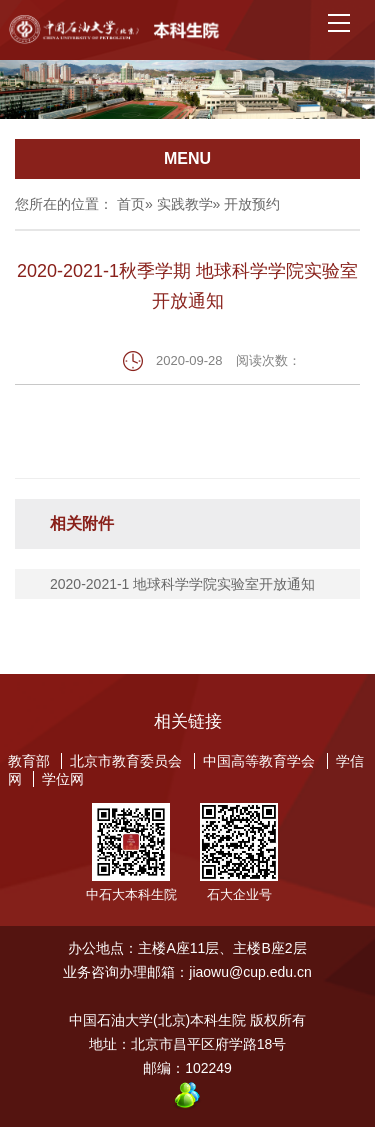  Describe the element at coordinates (126, 761) in the screenshot. I see `北京市教育委员会` at that location.